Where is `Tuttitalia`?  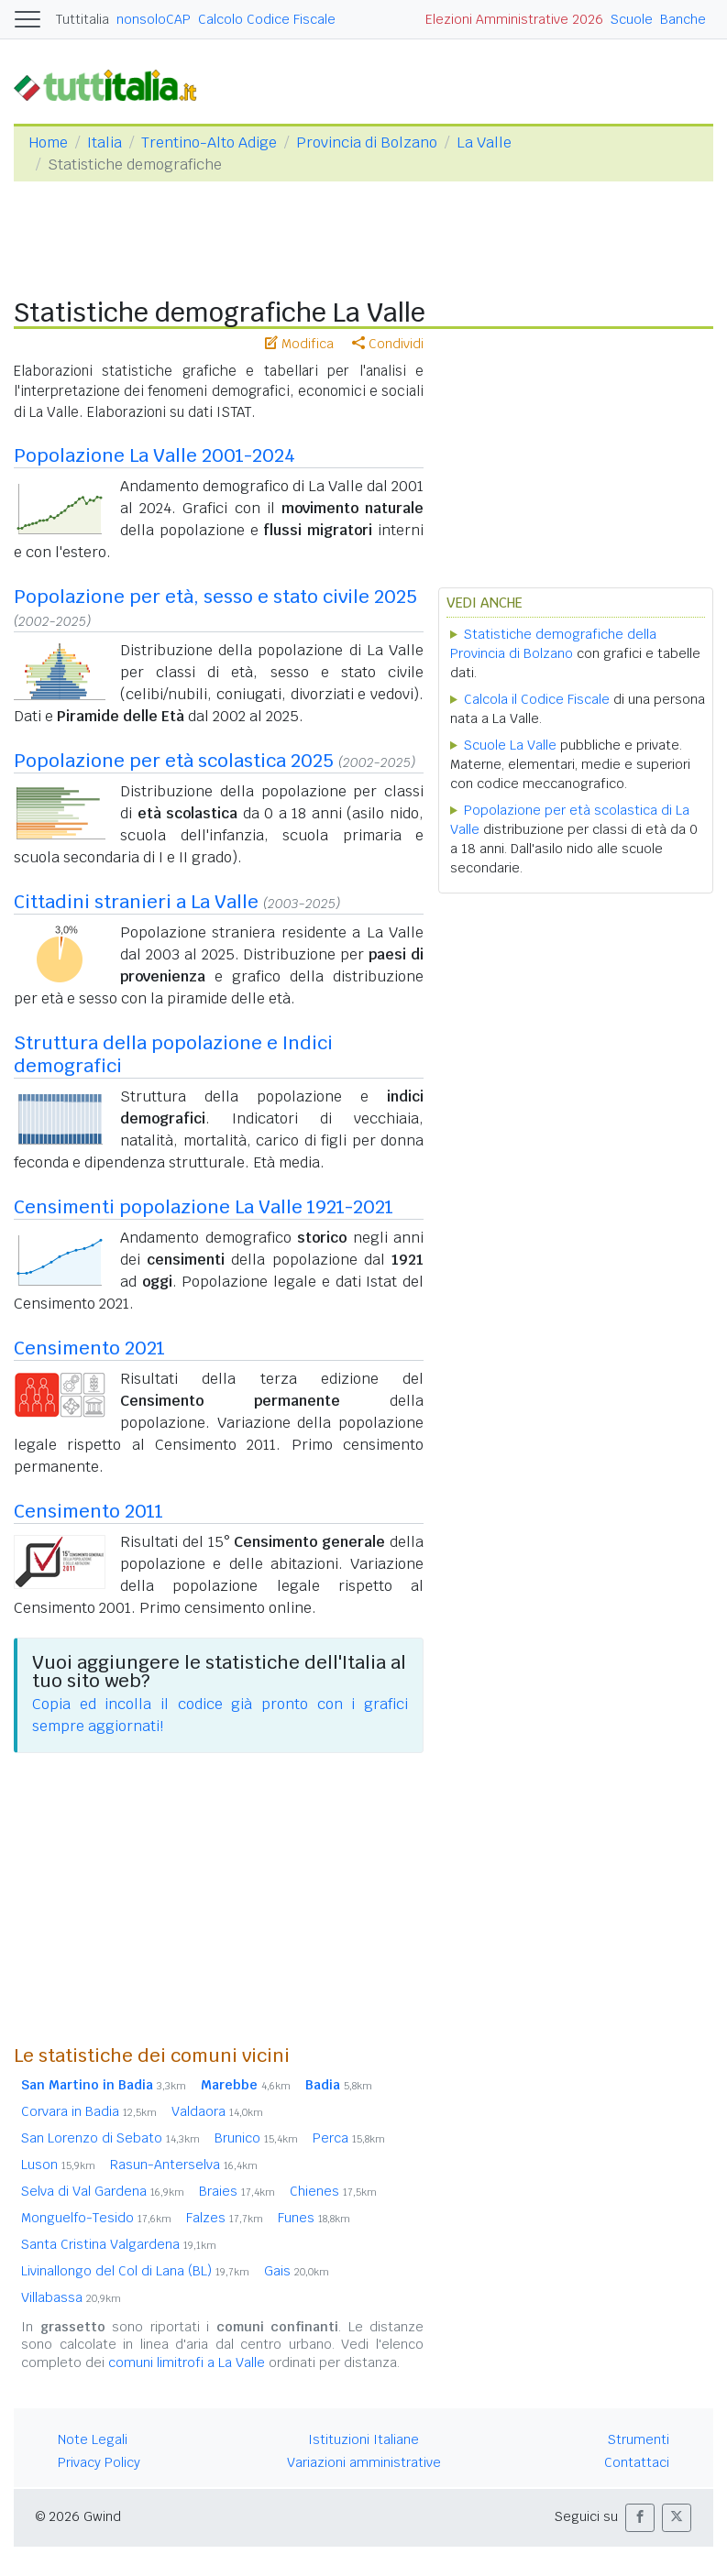 Tuttitalia is located at coordinates (82, 19).